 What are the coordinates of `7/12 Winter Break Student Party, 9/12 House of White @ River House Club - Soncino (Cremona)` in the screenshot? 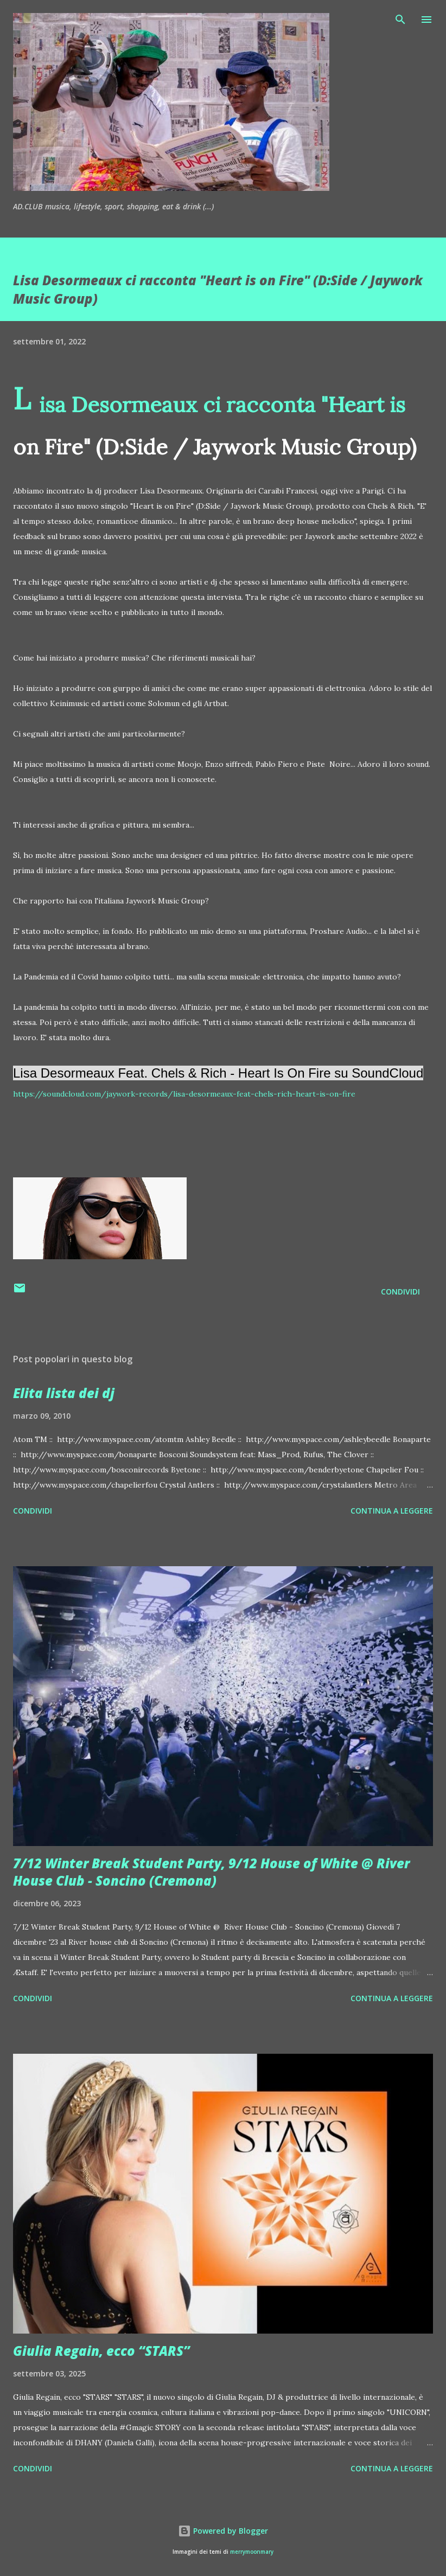 It's located at (211, 1871).